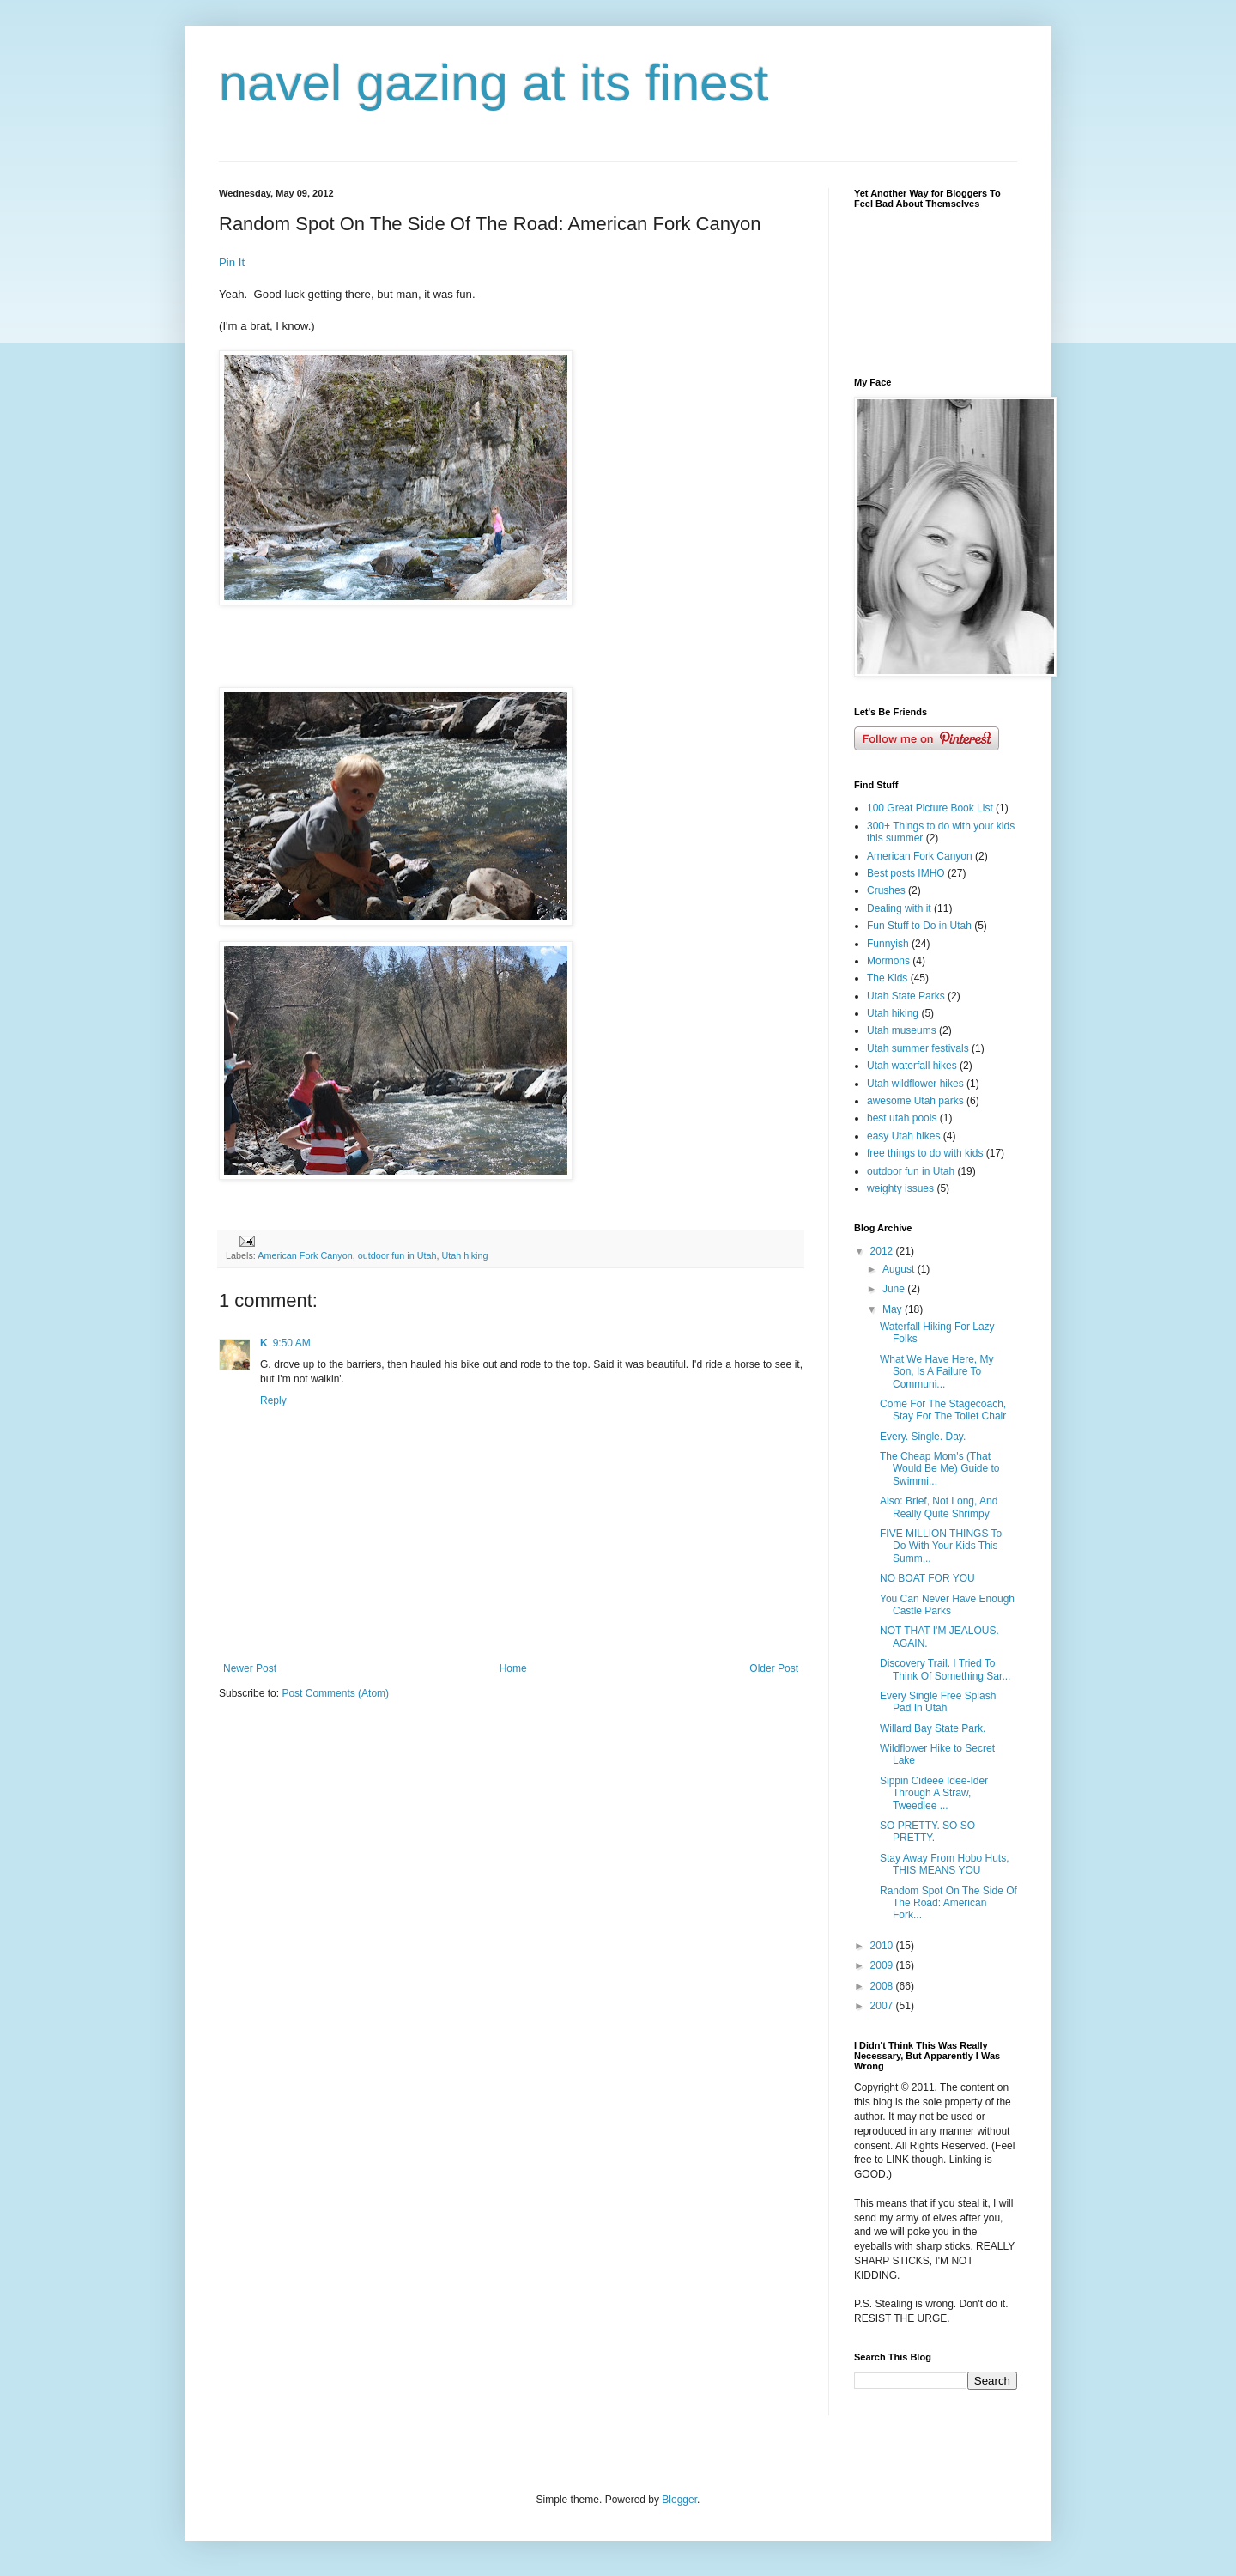 This screenshot has width=1236, height=2576. What do you see at coordinates (943, 1410) in the screenshot?
I see `Come For The Stagecoach, Stay For The Toilet Chair` at bounding box center [943, 1410].